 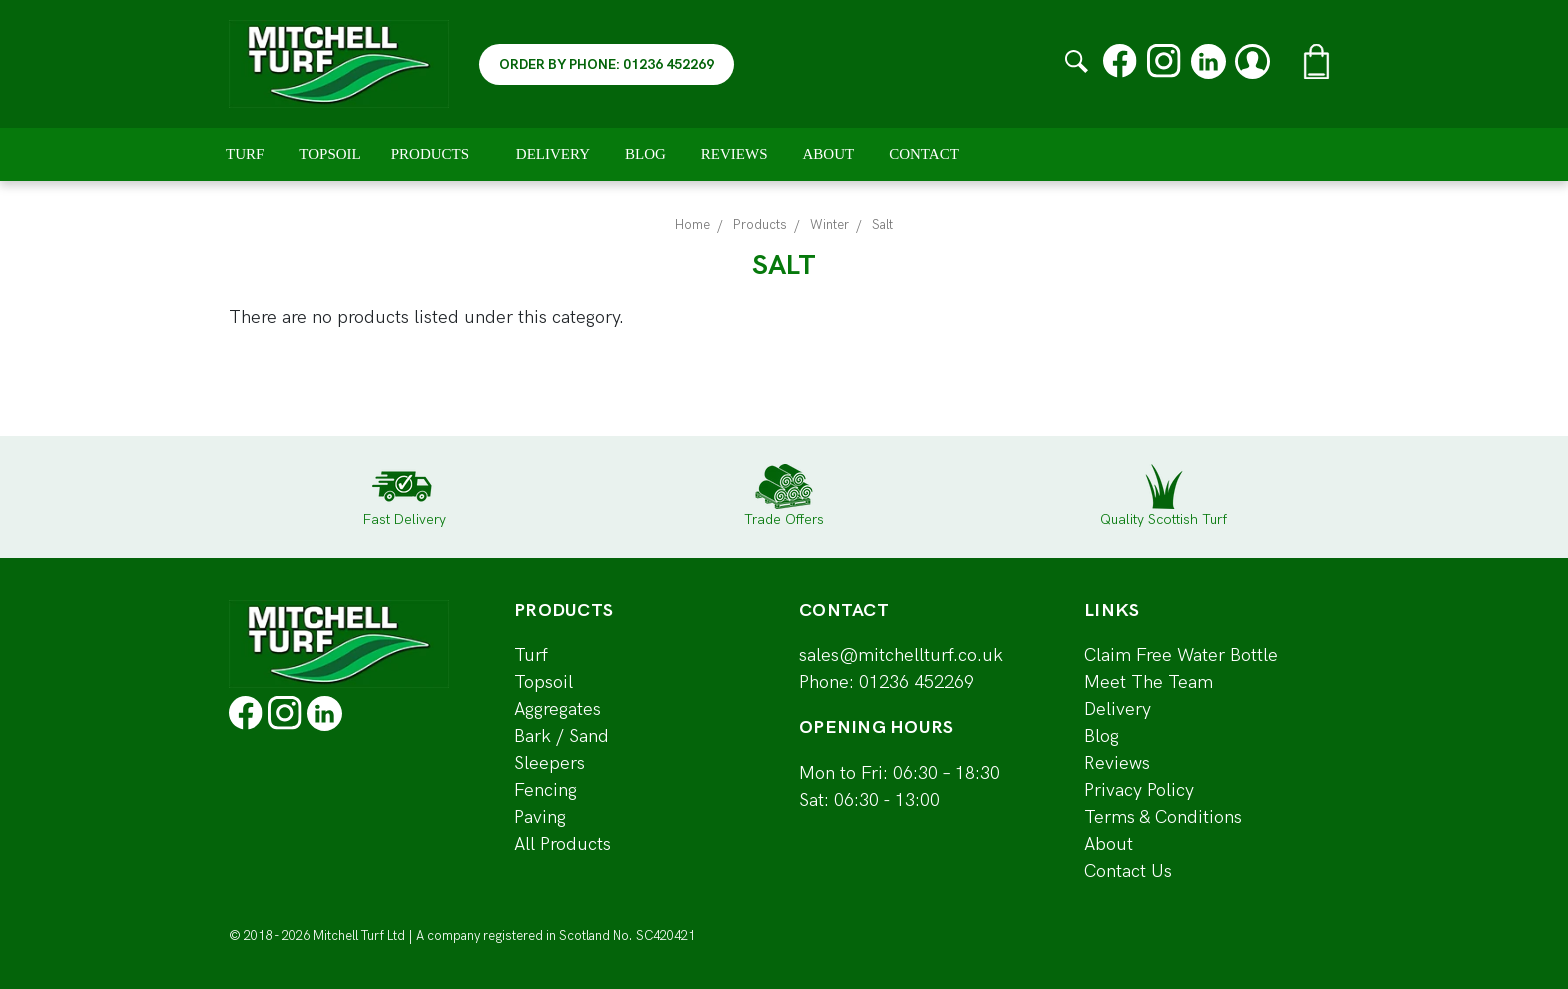 What do you see at coordinates (1128, 871) in the screenshot?
I see `Contact Us` at bounding box center [1128, 871].